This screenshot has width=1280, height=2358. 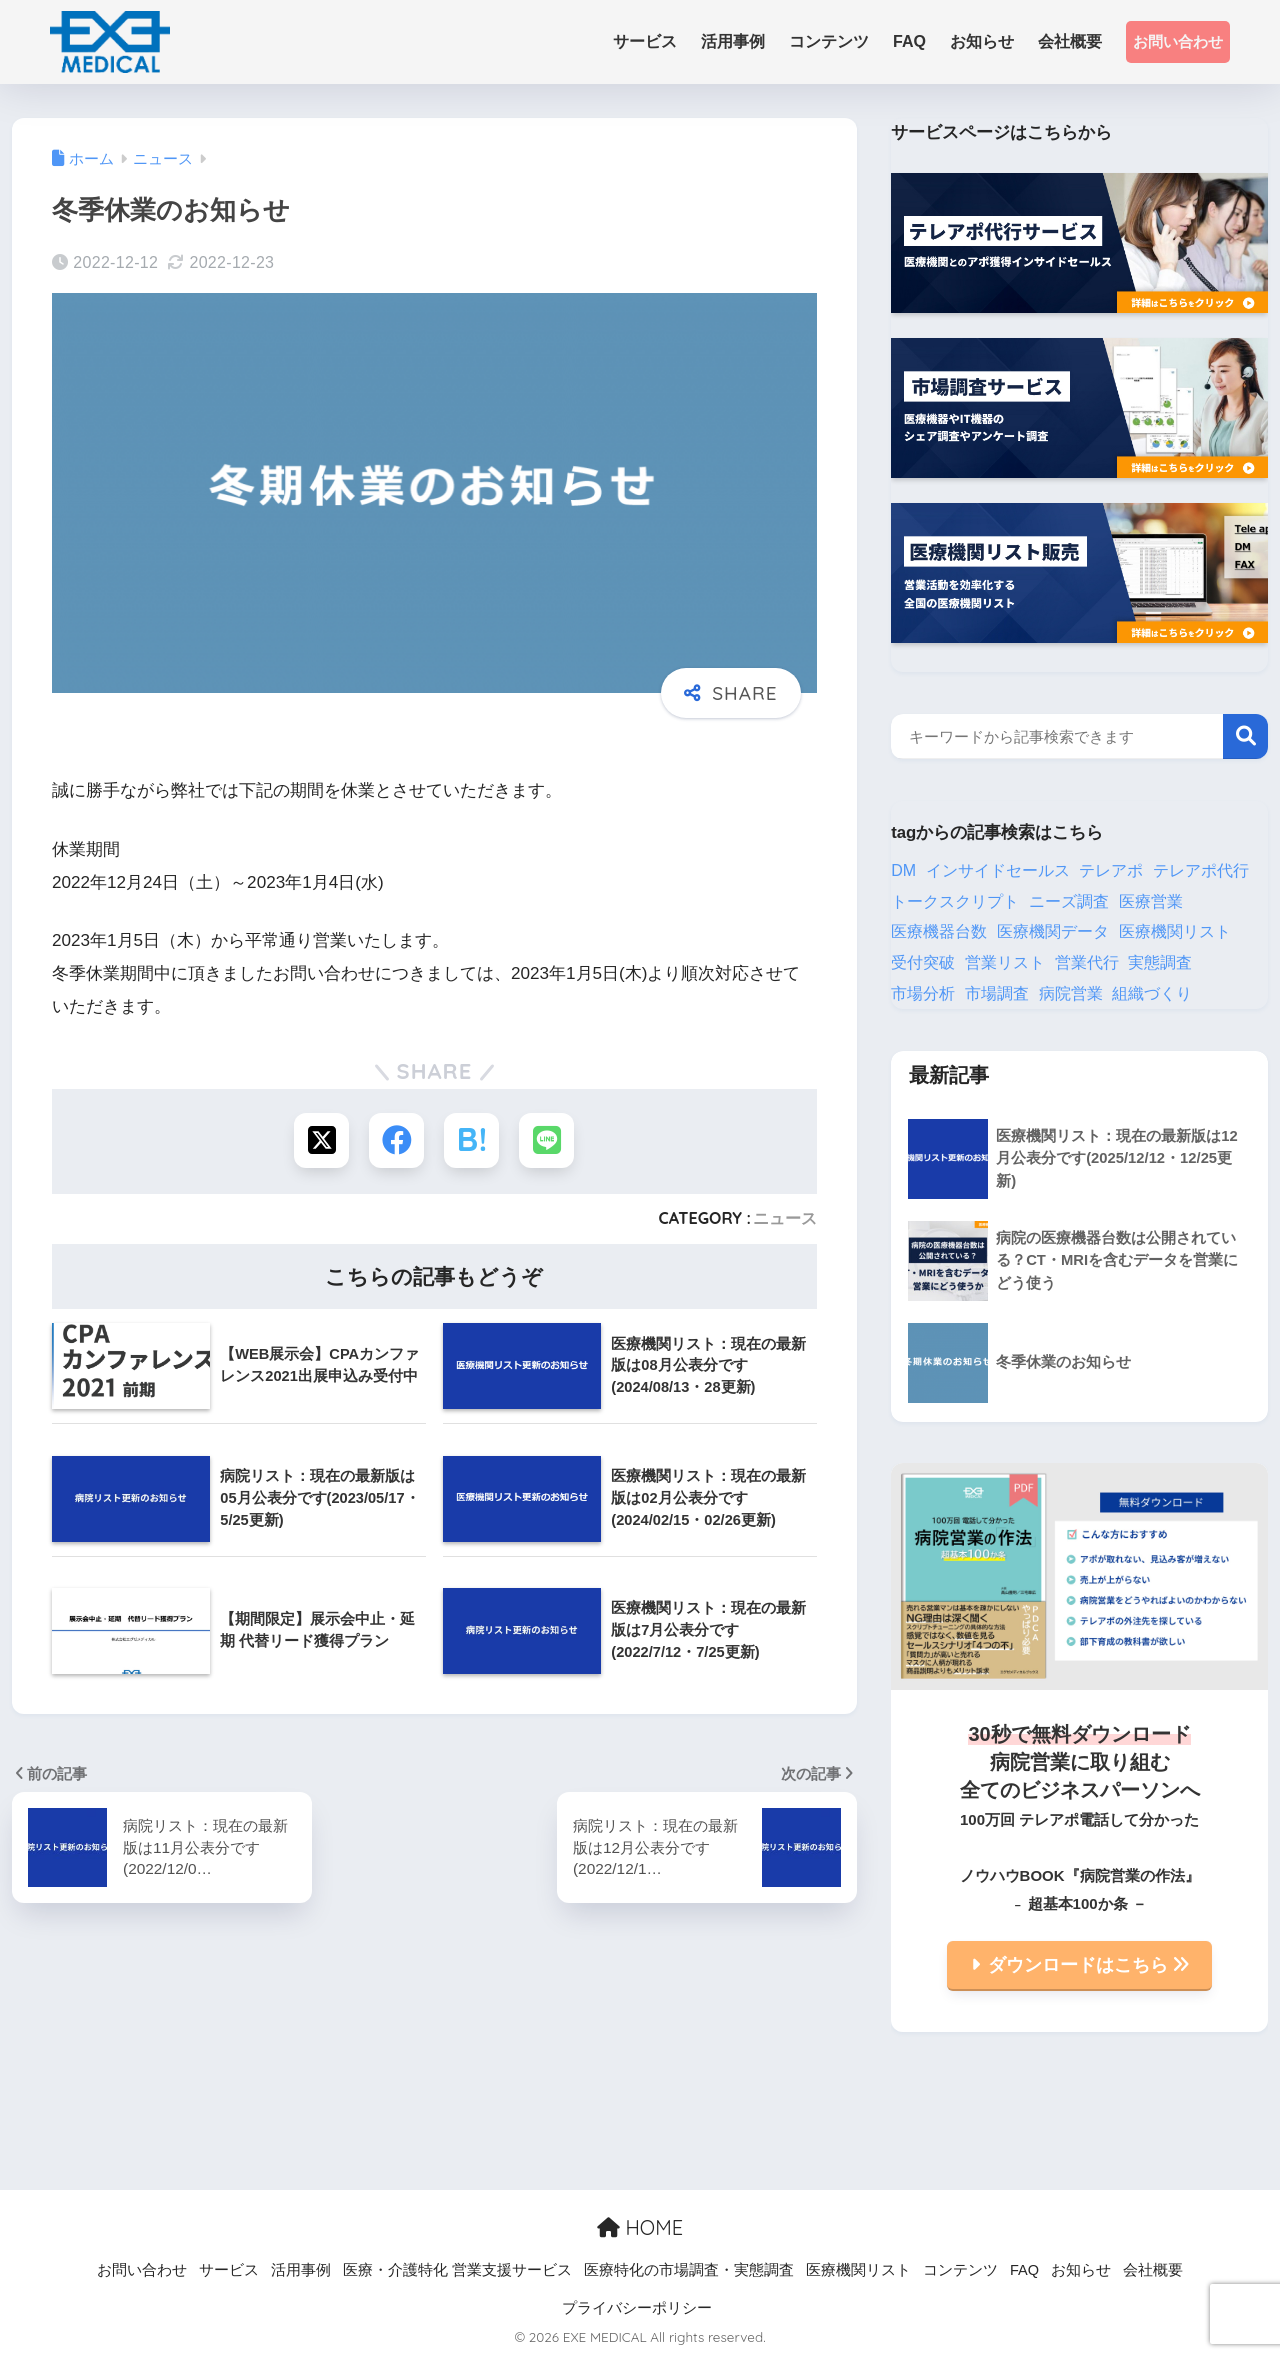 I want to click on プライバシーポリシー, so click(x=637, y=2308).